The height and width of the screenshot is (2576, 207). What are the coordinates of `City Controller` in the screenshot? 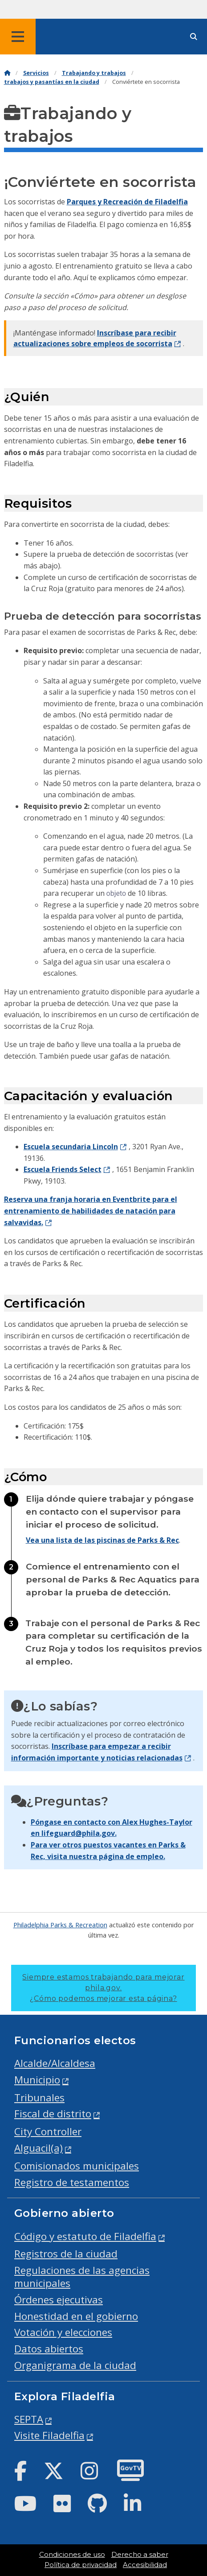 It's located at (47, 2131).